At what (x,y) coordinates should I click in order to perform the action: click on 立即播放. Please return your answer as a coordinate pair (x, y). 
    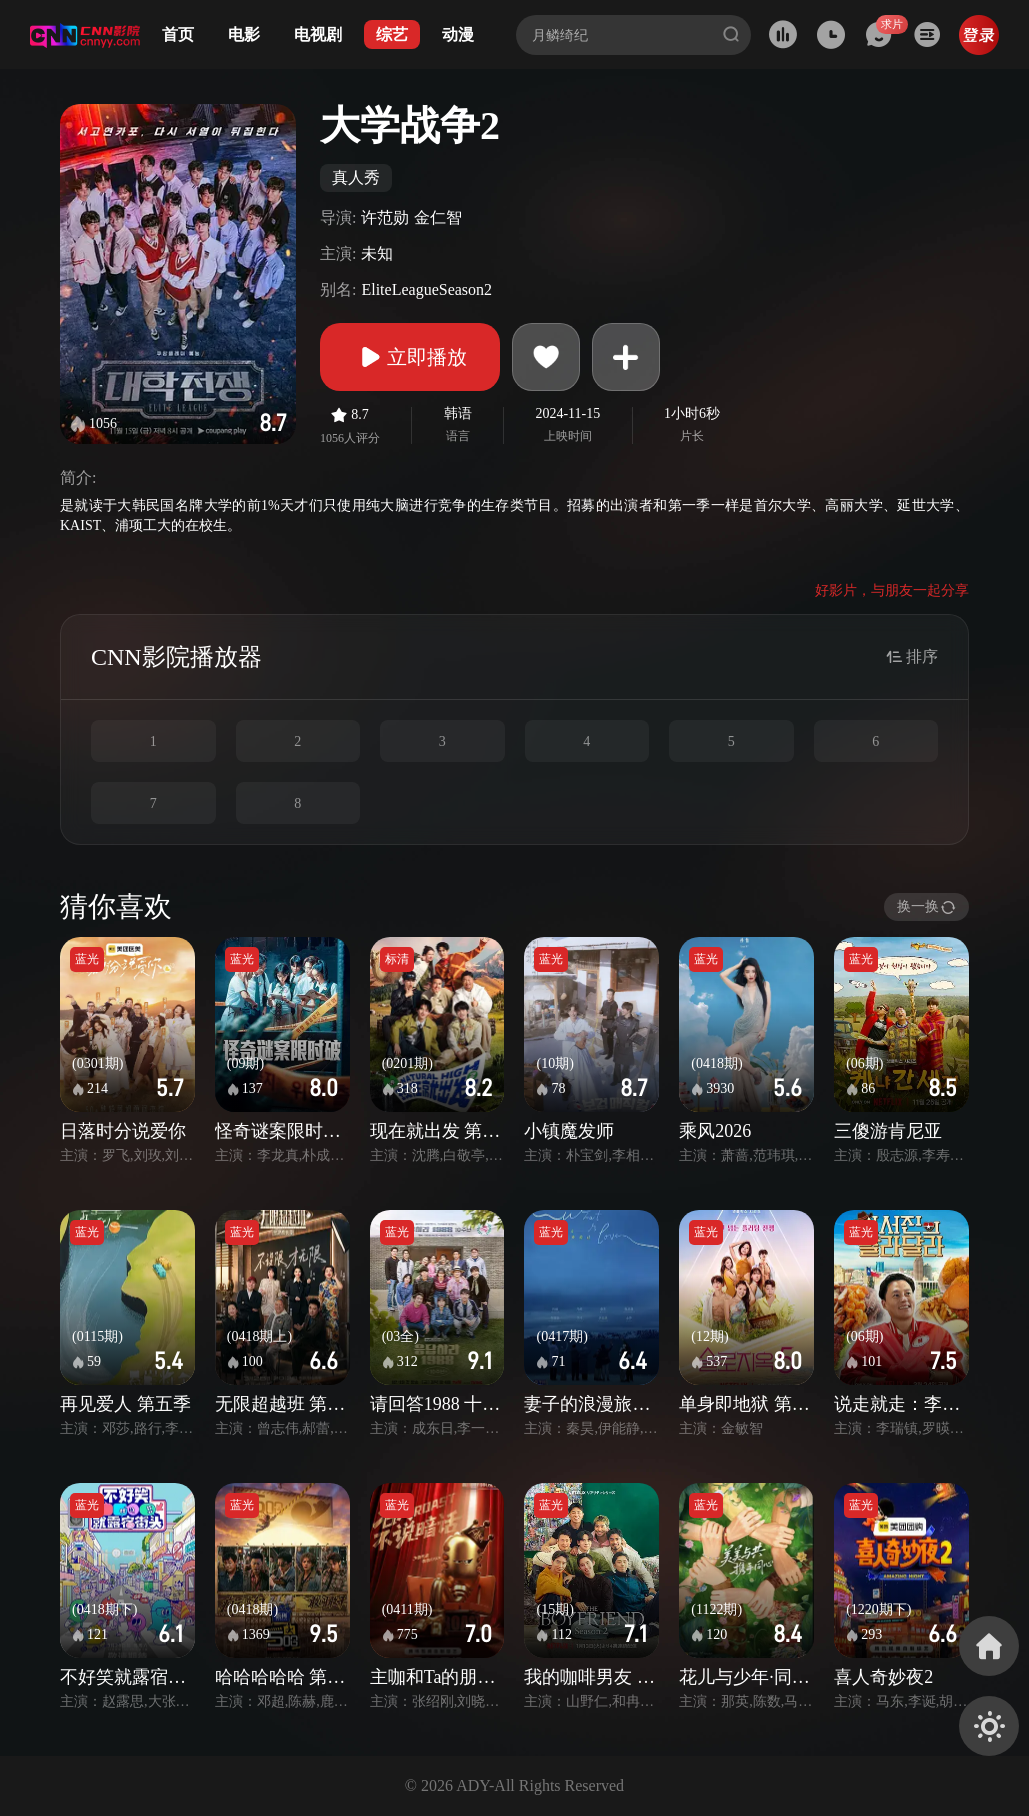
    Looking at the image, I should click on (410, 357).